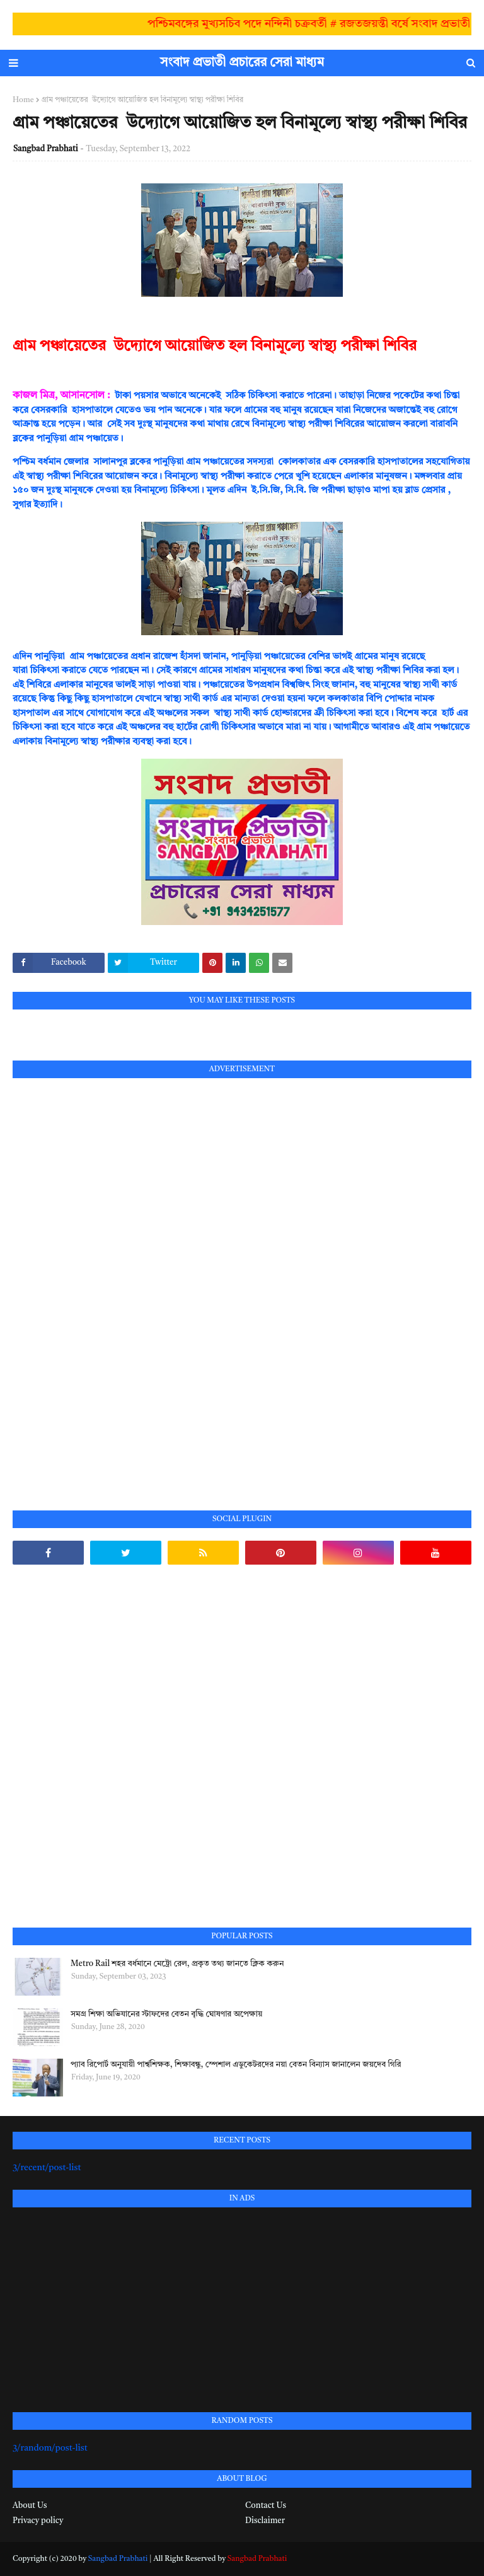 This screenshot has width=484, height=2576. What do you see at coordinates (45, 149) in the screenshot?
I see `Sangbad Prabhati` at bounding box center [45, 149].